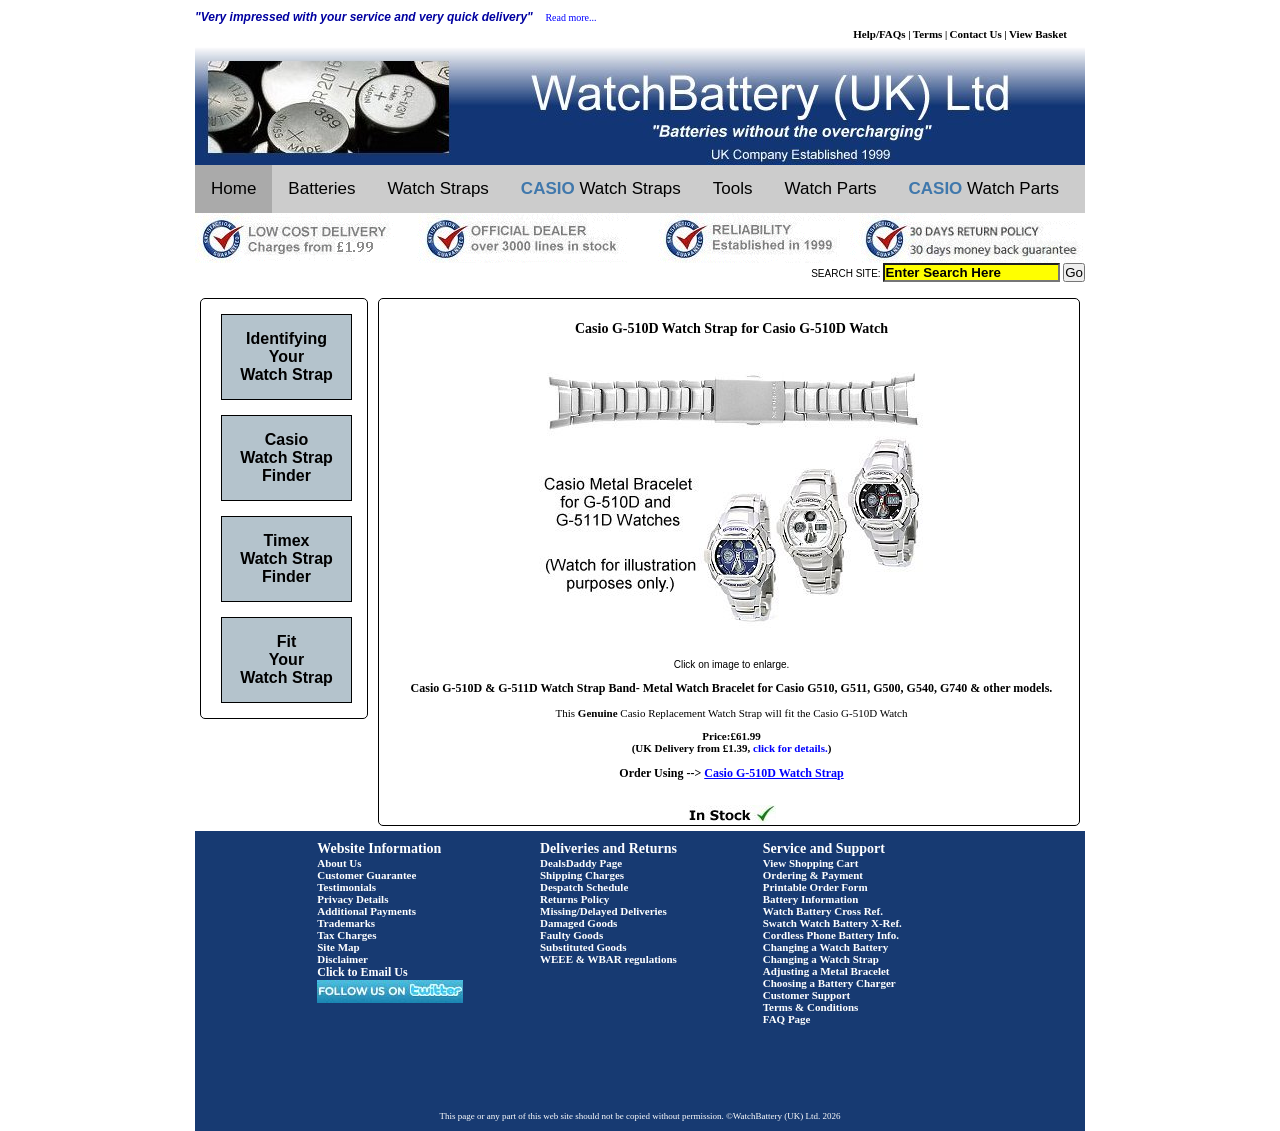 The image size is (1280, 1131). What do you see at coordinates (346, 923) in the screenshot?
I see `Trademarks` at bounding box center [346, 923].